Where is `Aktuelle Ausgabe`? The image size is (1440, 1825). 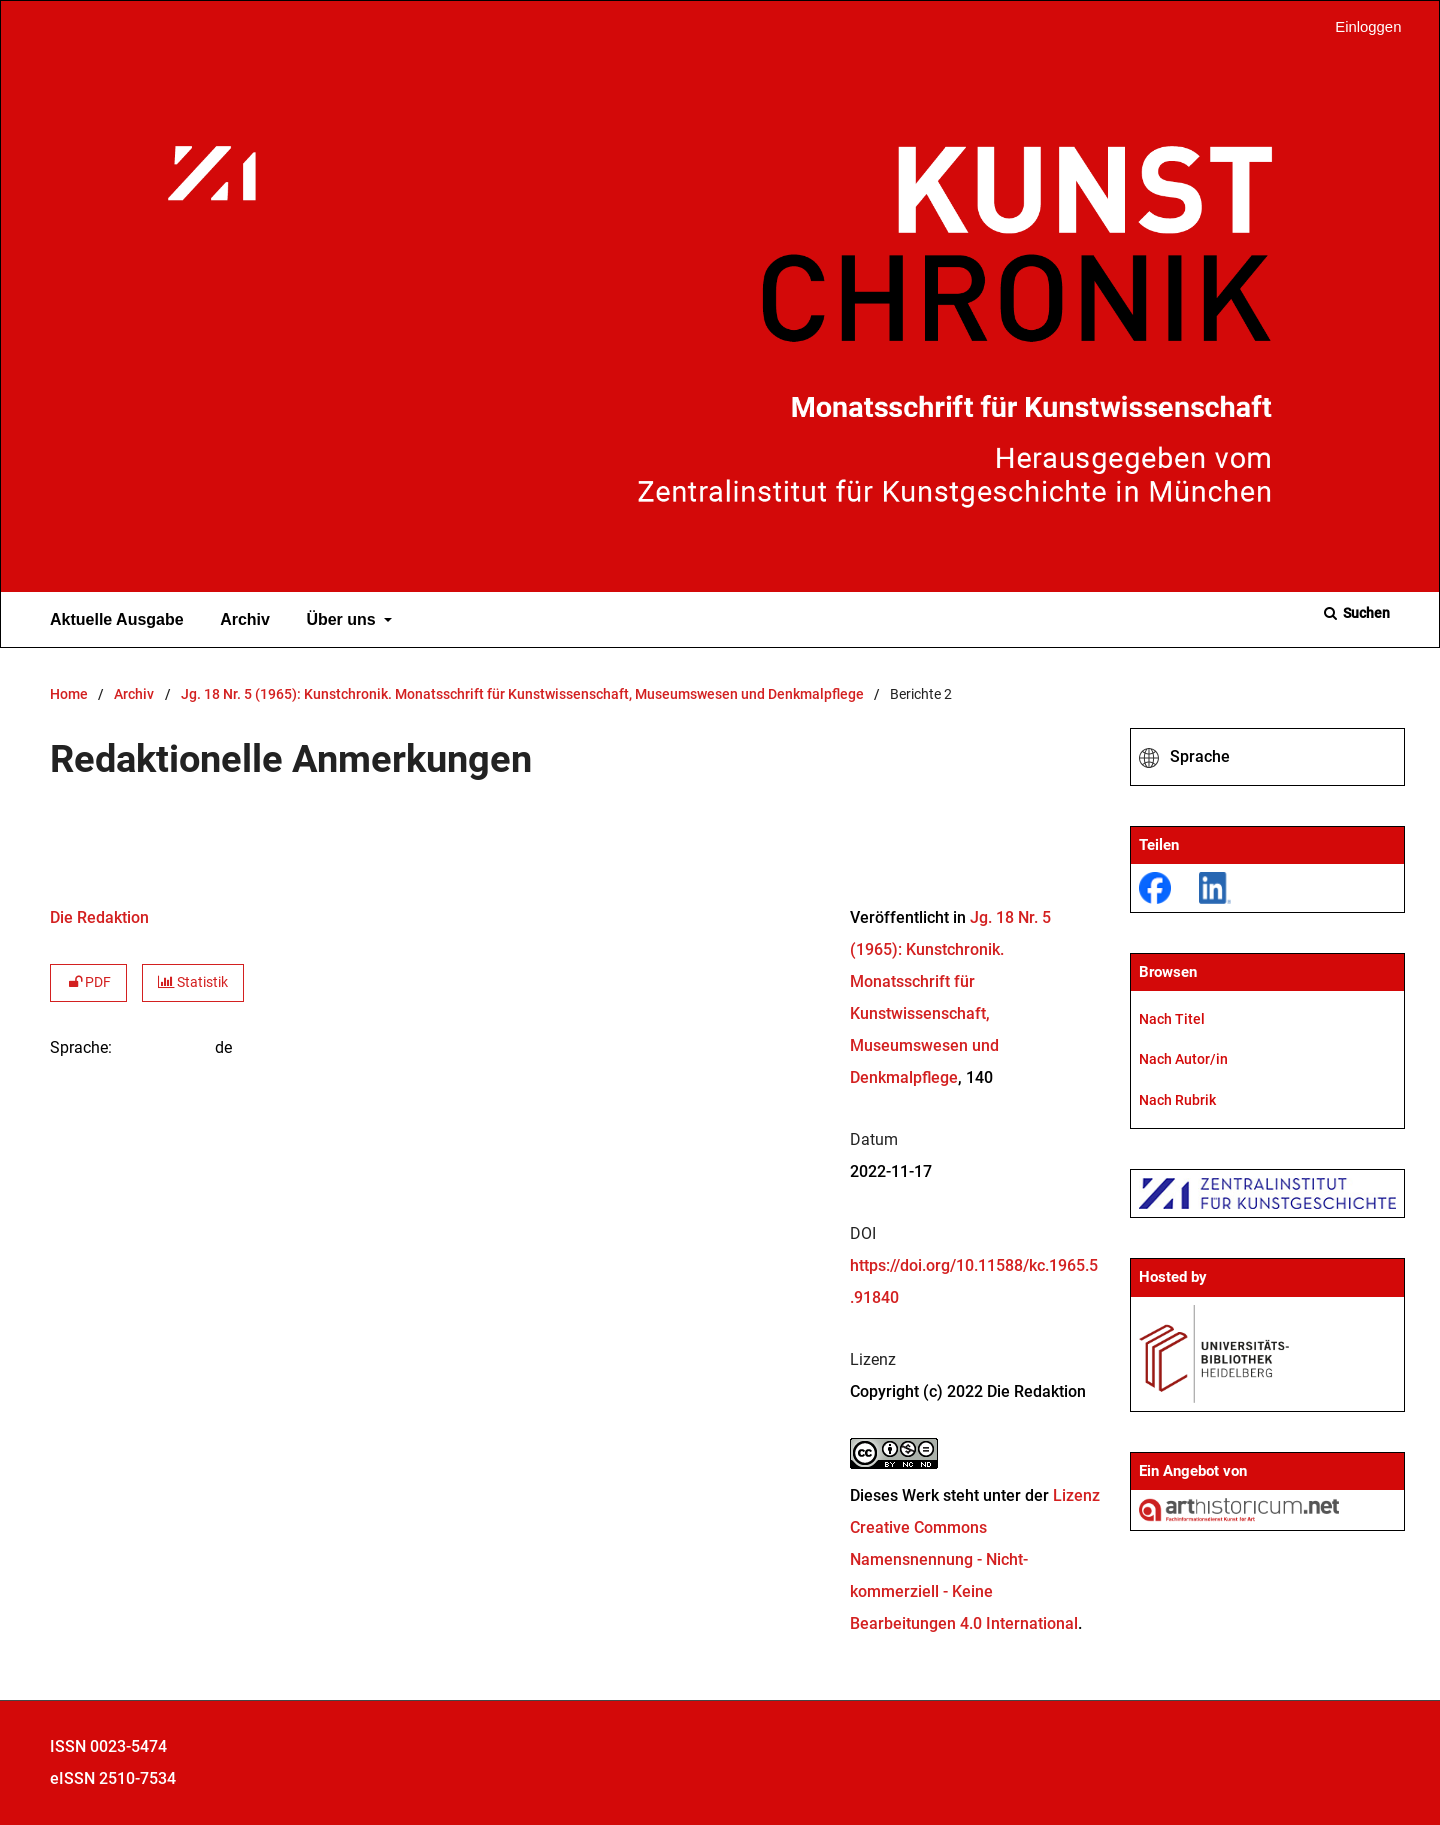
Aktuelle Ausgabe is located at coordinates (113, 620).